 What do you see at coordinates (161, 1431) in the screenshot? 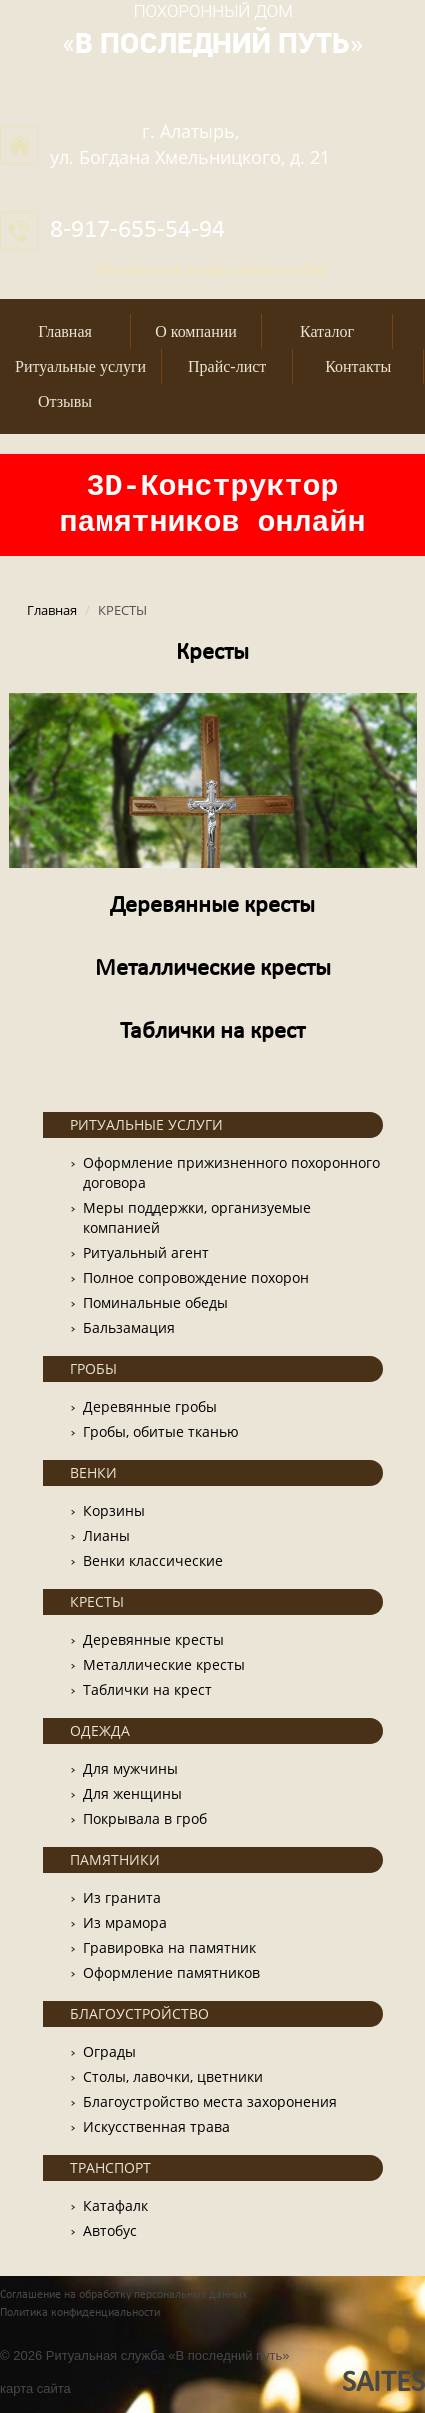
I see `Гробы, обитые тканью` at bounding box center [161, 1431].